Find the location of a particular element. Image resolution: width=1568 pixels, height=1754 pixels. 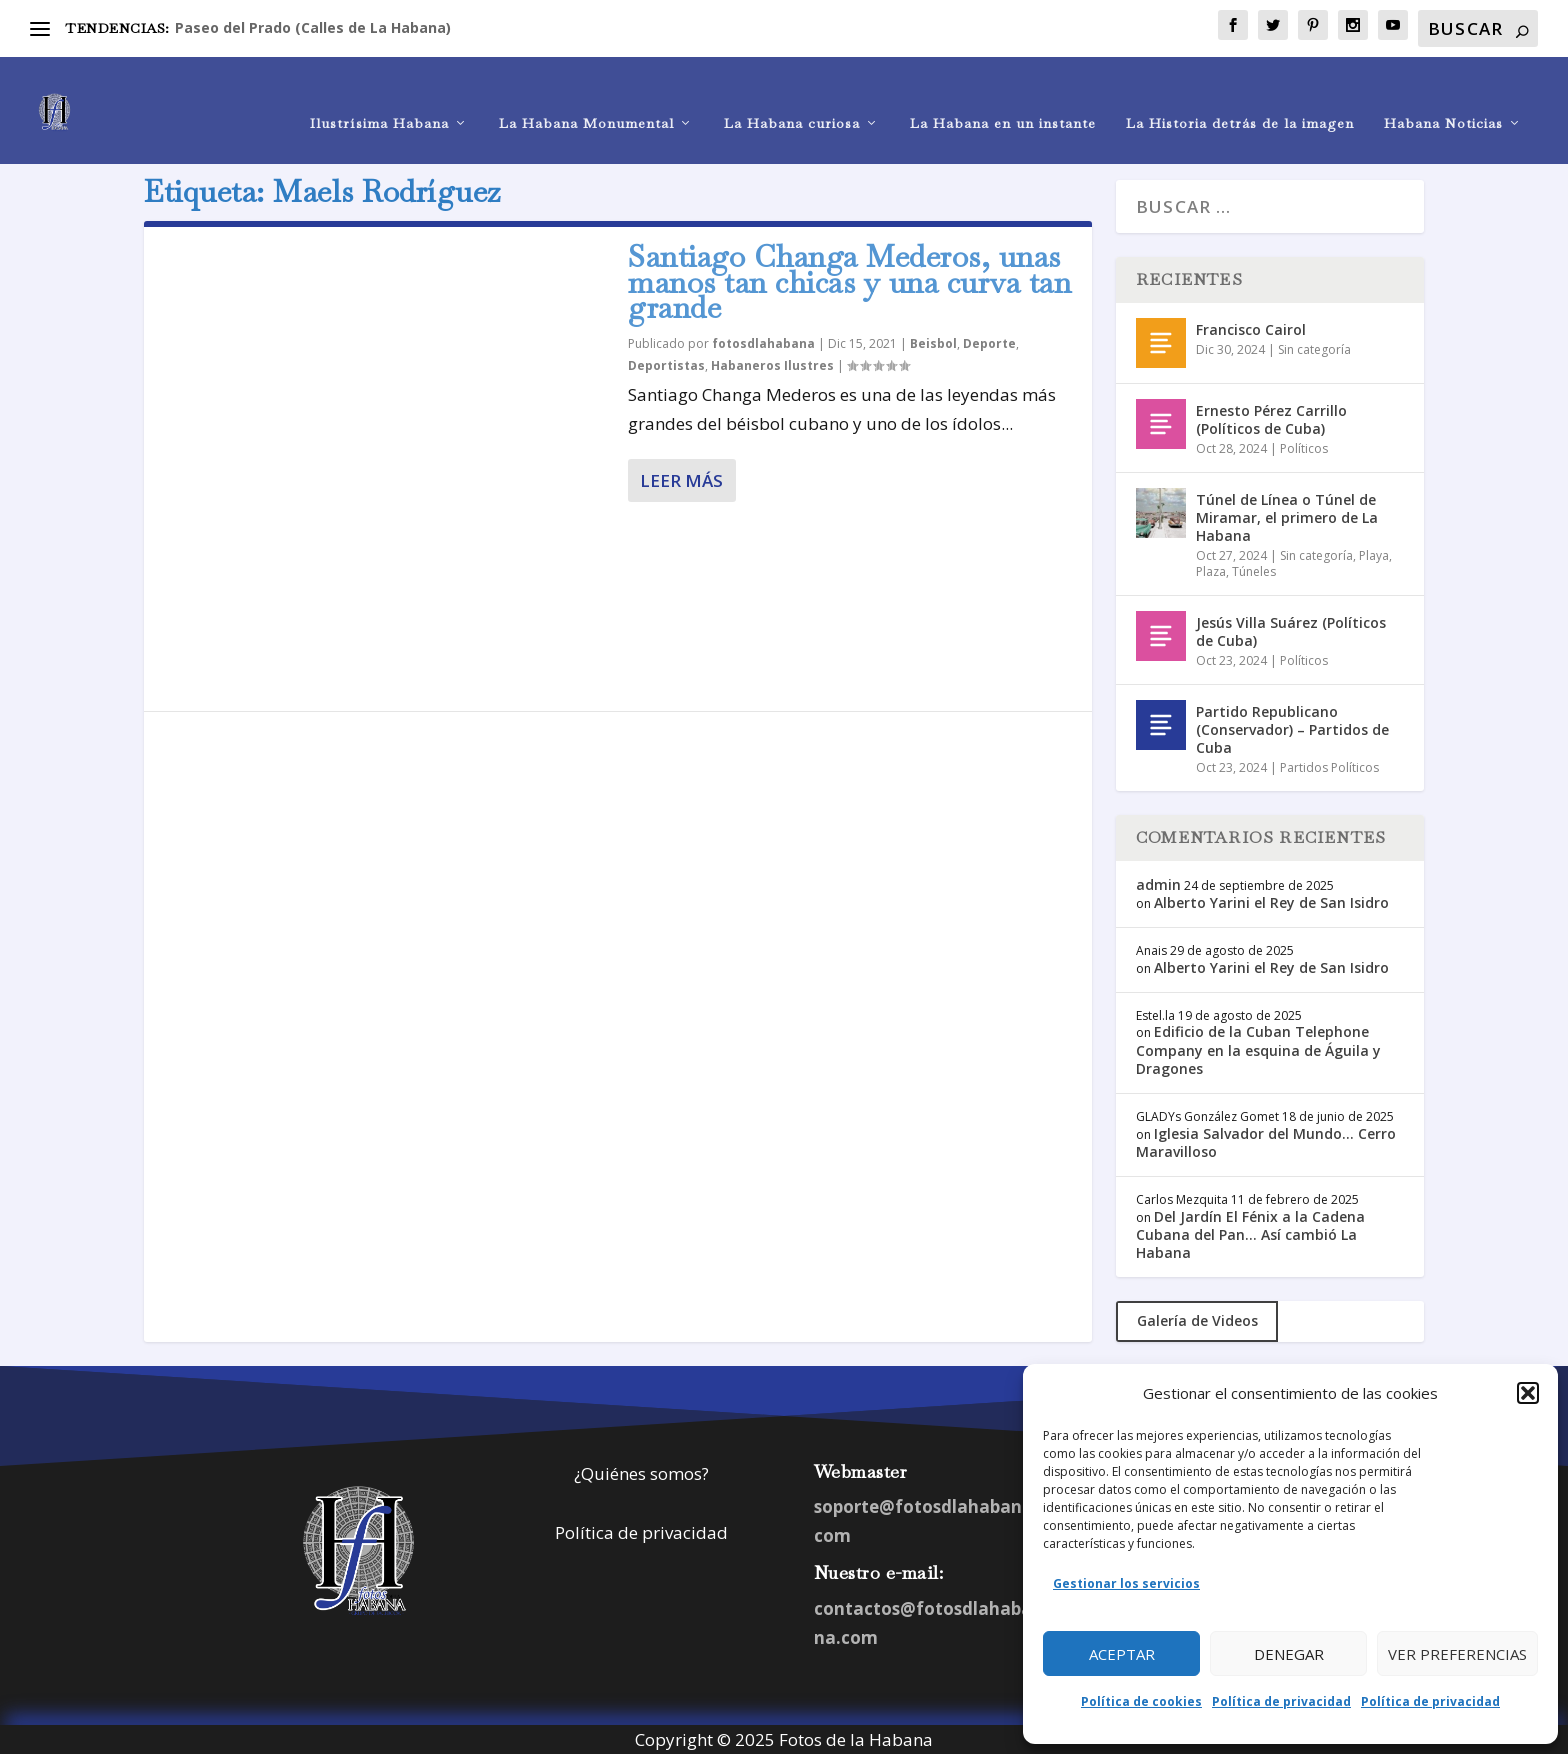

Deporte is located at coordinates (989, 340).